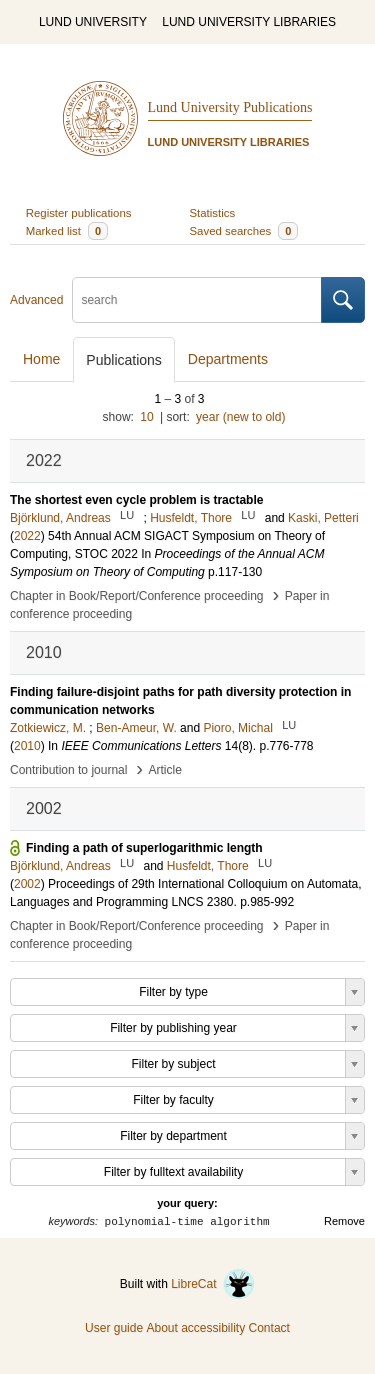  I want to click on Lund University Publications, so click(230, 107).